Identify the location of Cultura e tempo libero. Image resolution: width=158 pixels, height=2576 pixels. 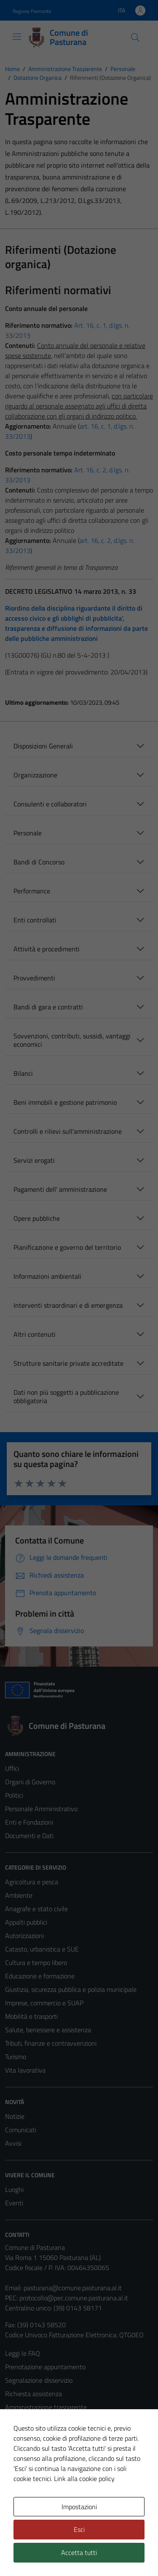
(36, 1962).